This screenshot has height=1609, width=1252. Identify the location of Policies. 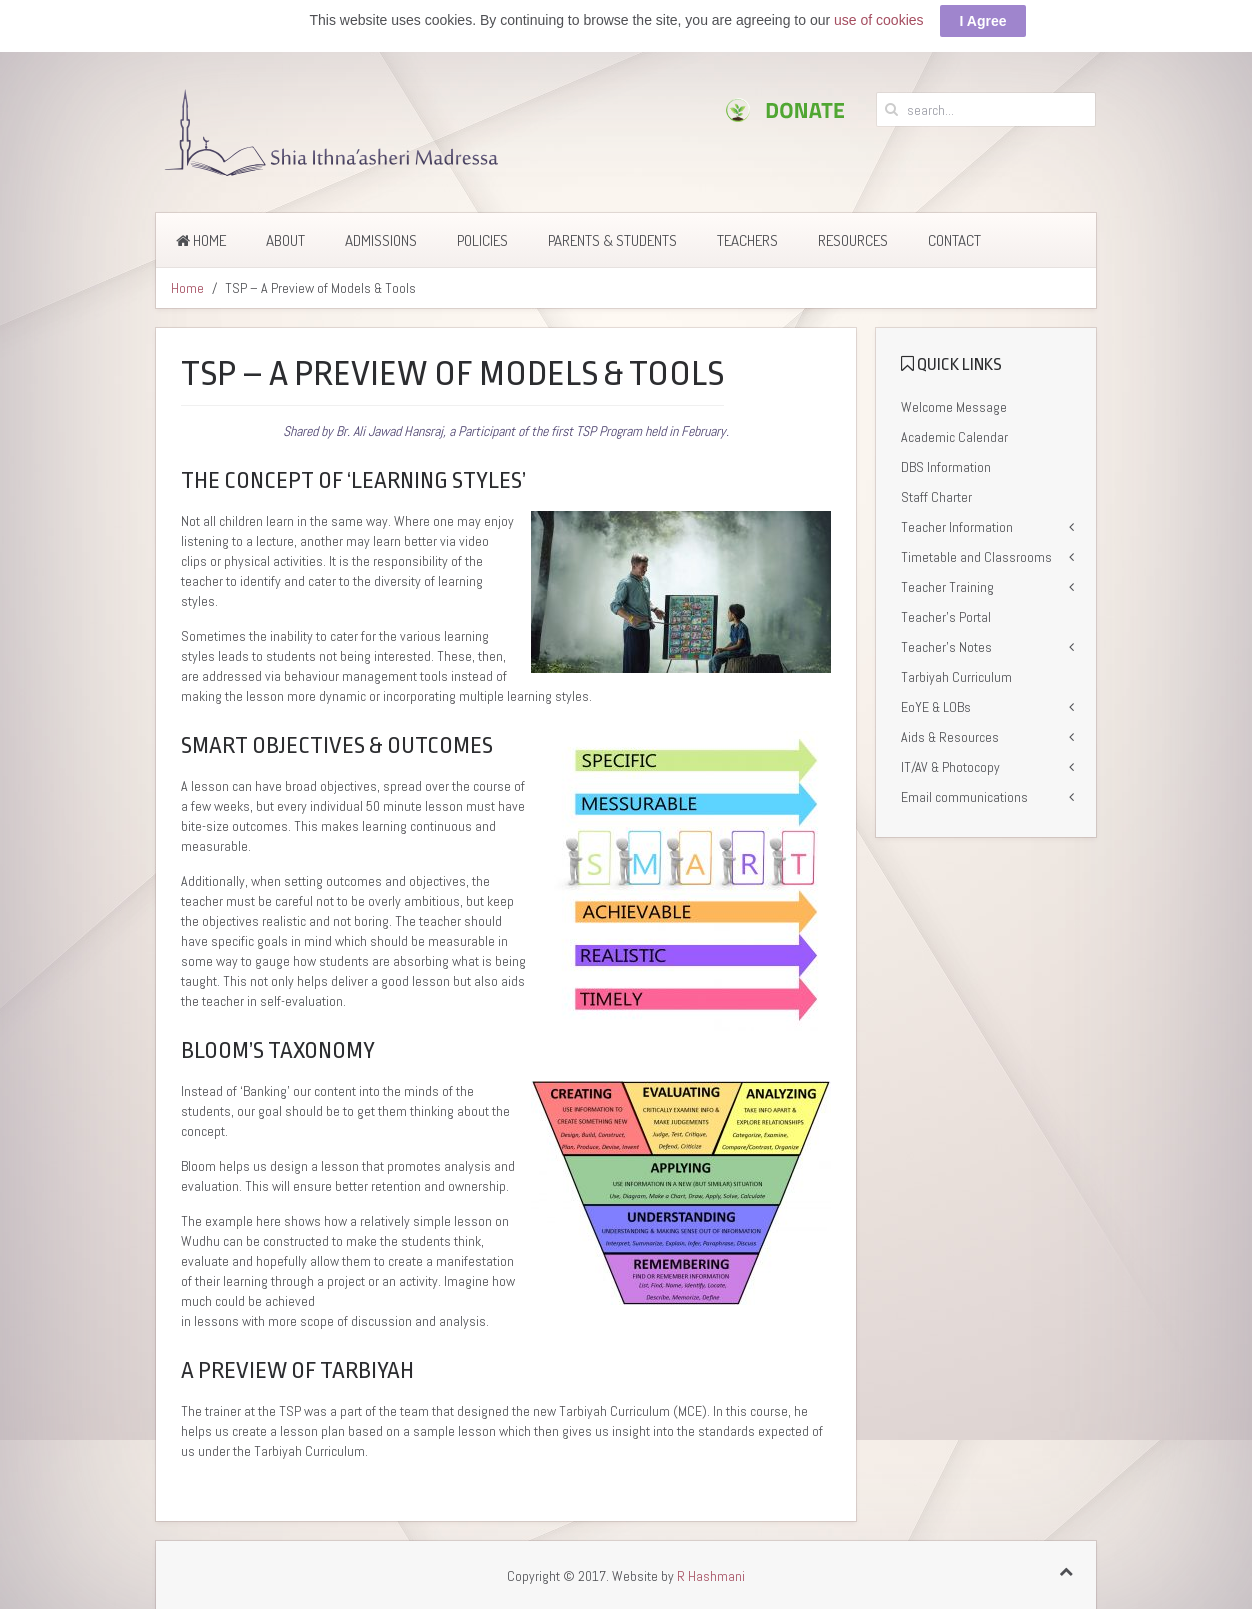
(482, 237).